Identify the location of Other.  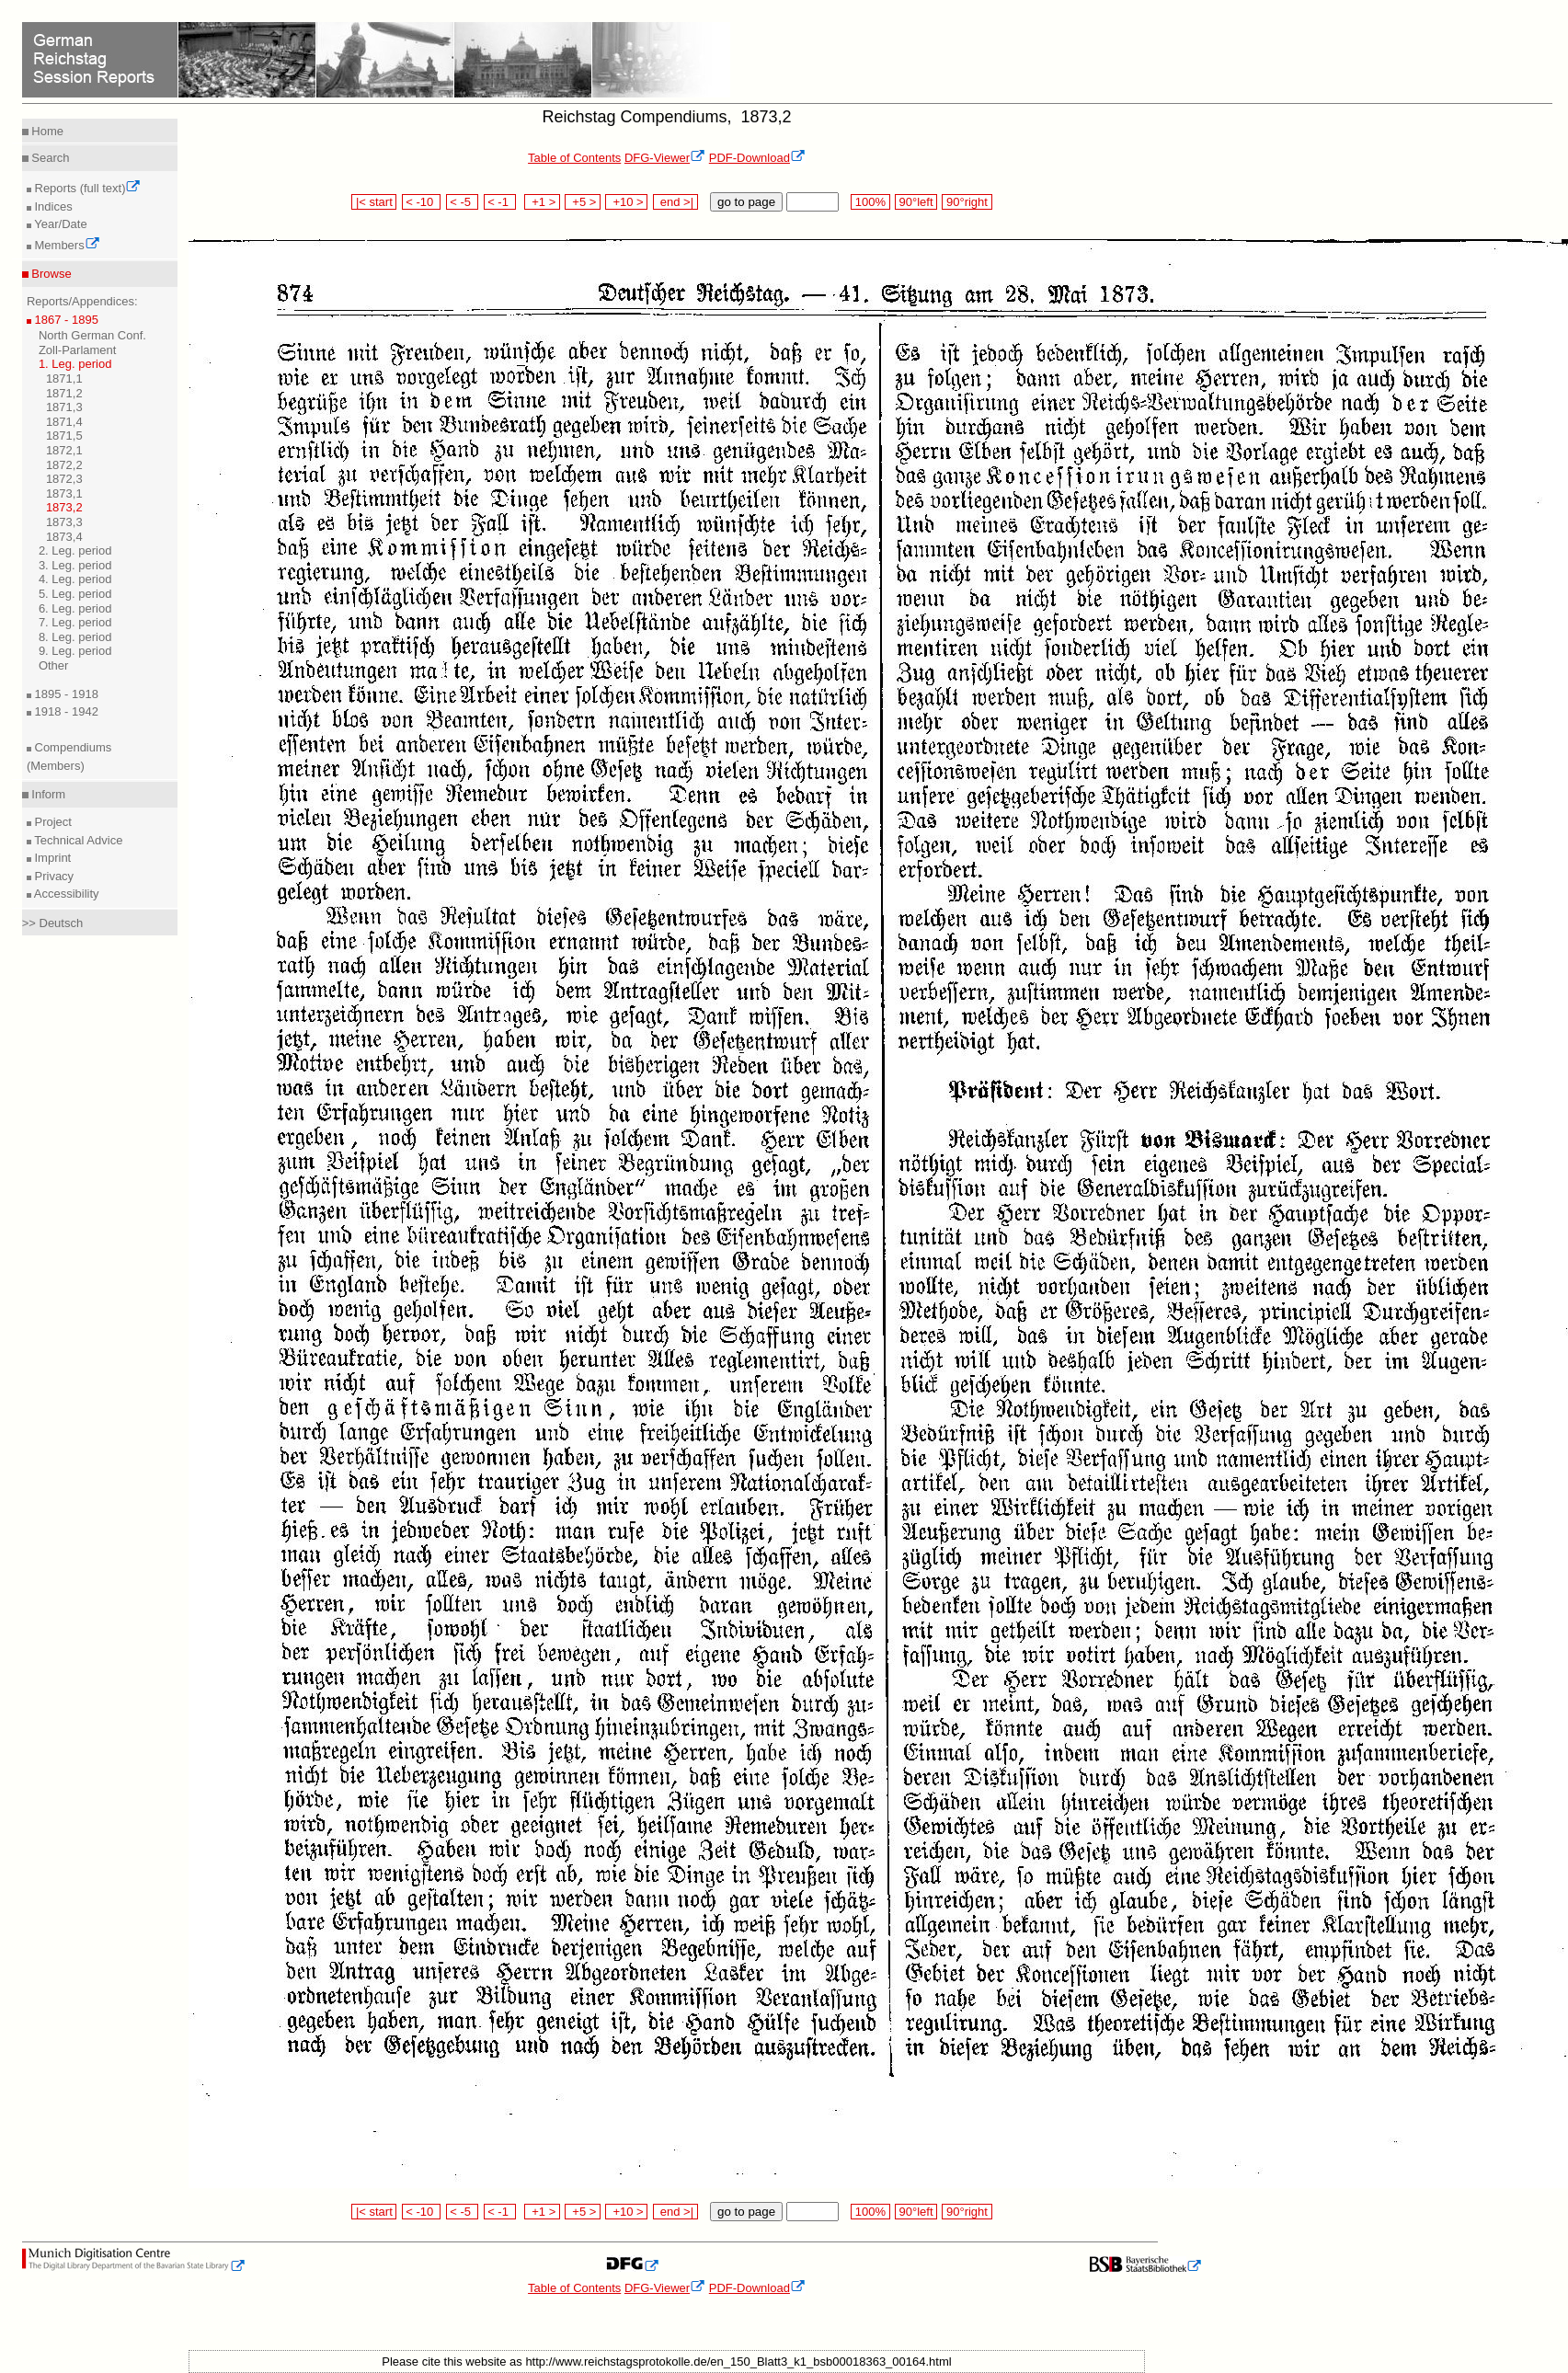
(54, 665).